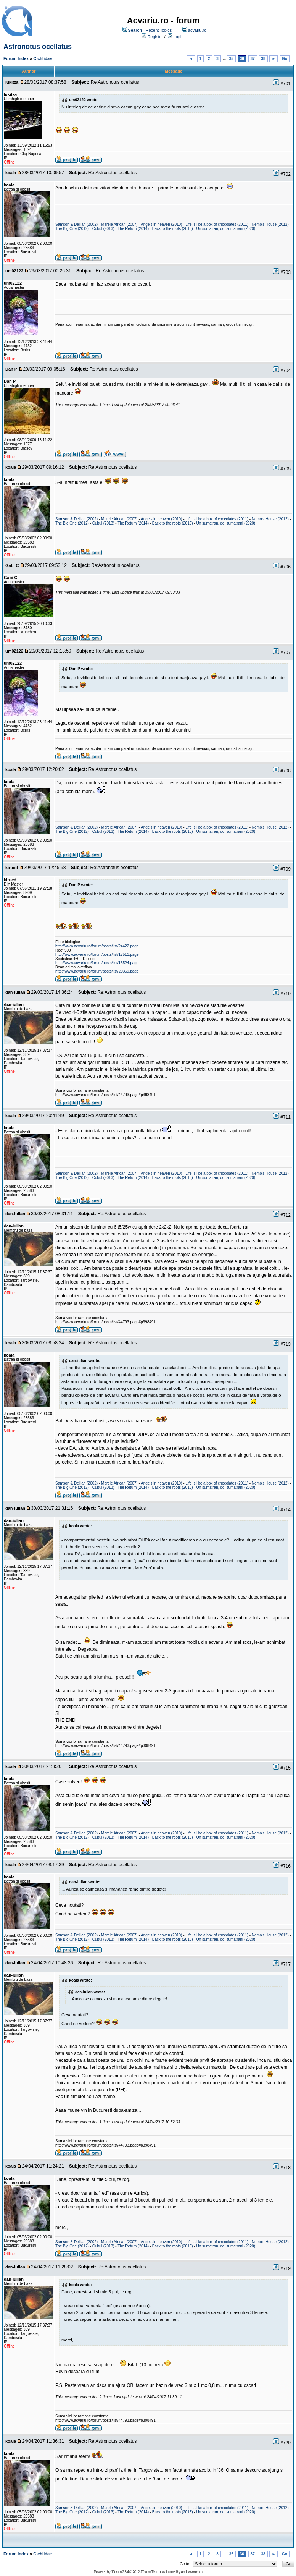  I want to click on The Return (2014), so click(133, 229).